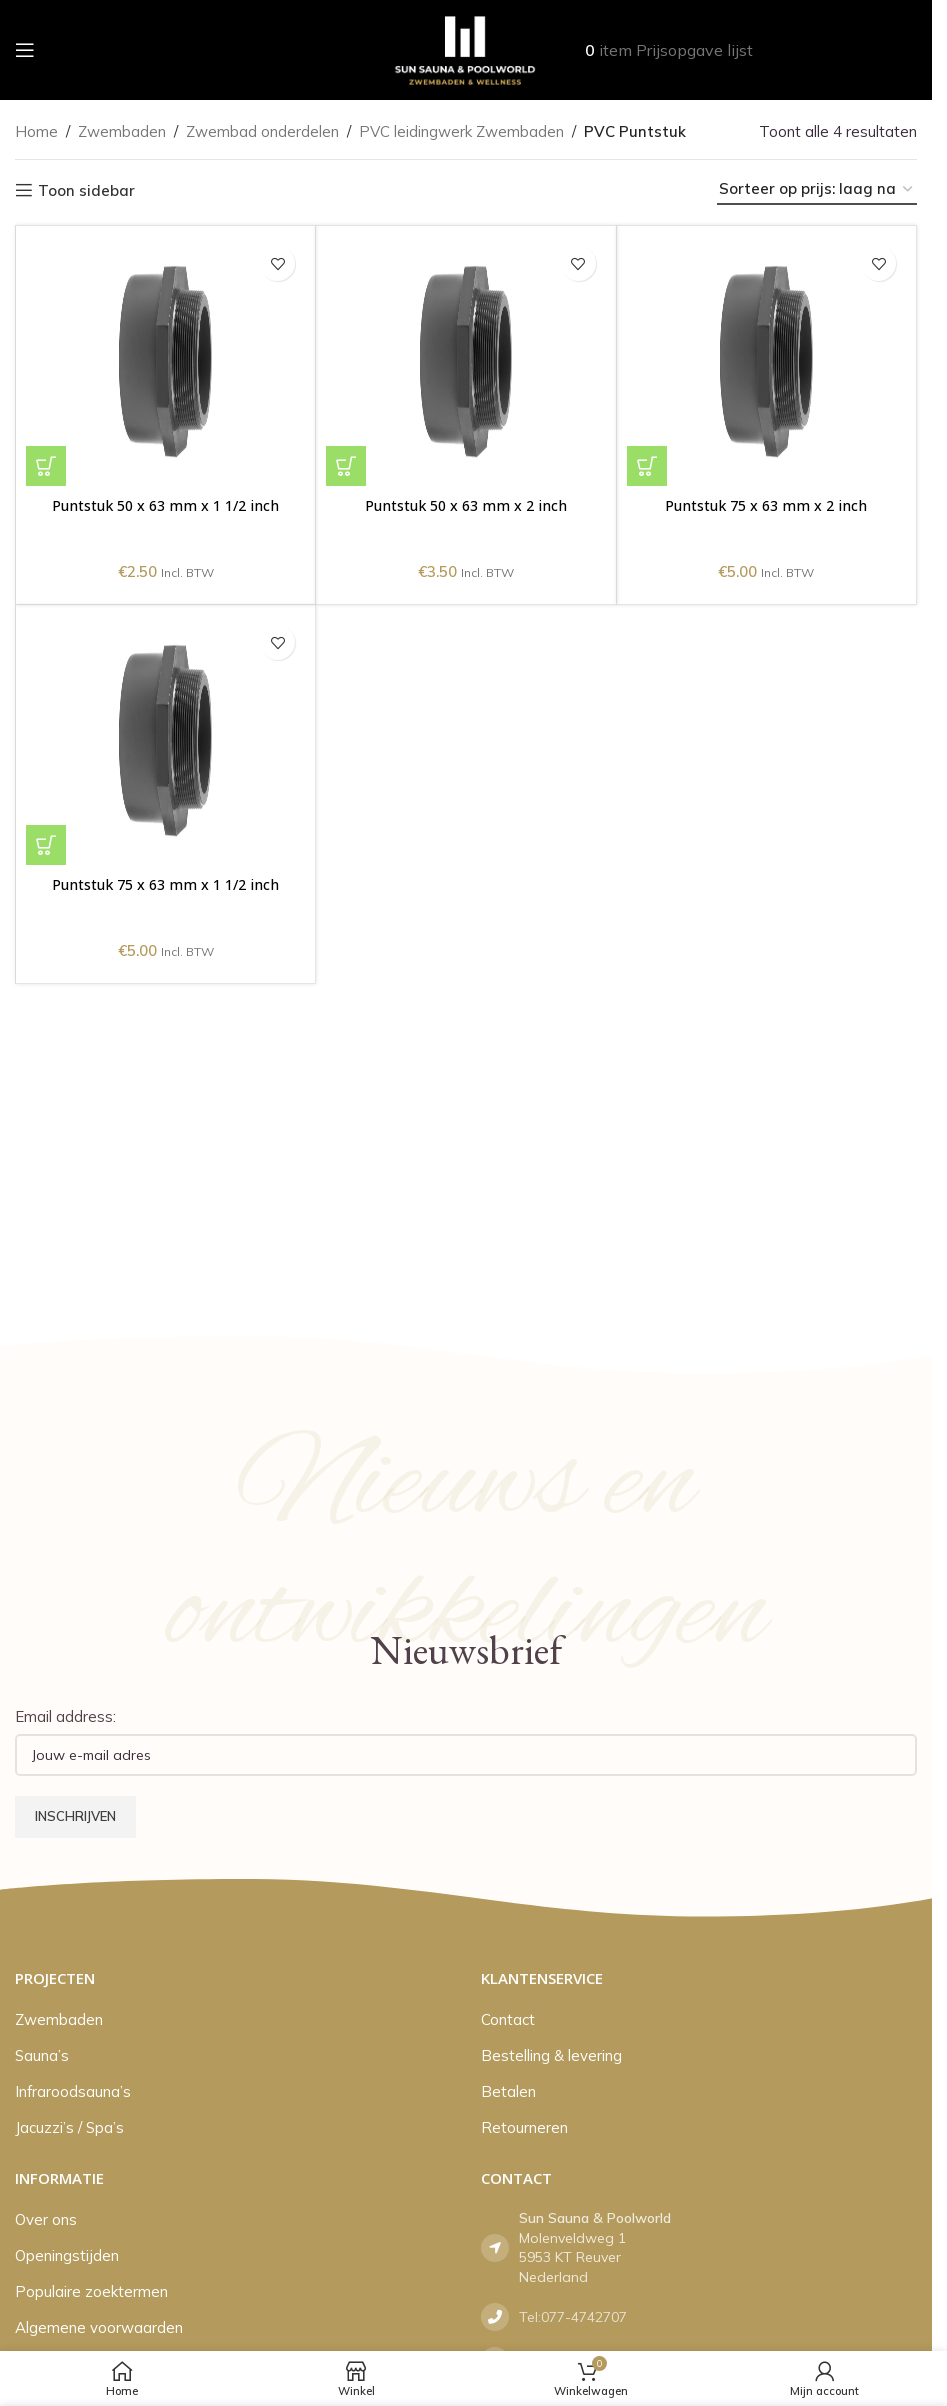  What do you see at coordinates (817, 190) in the screenshot?
I see `[Winkelbestelling]` at bounding box center [817, 190].